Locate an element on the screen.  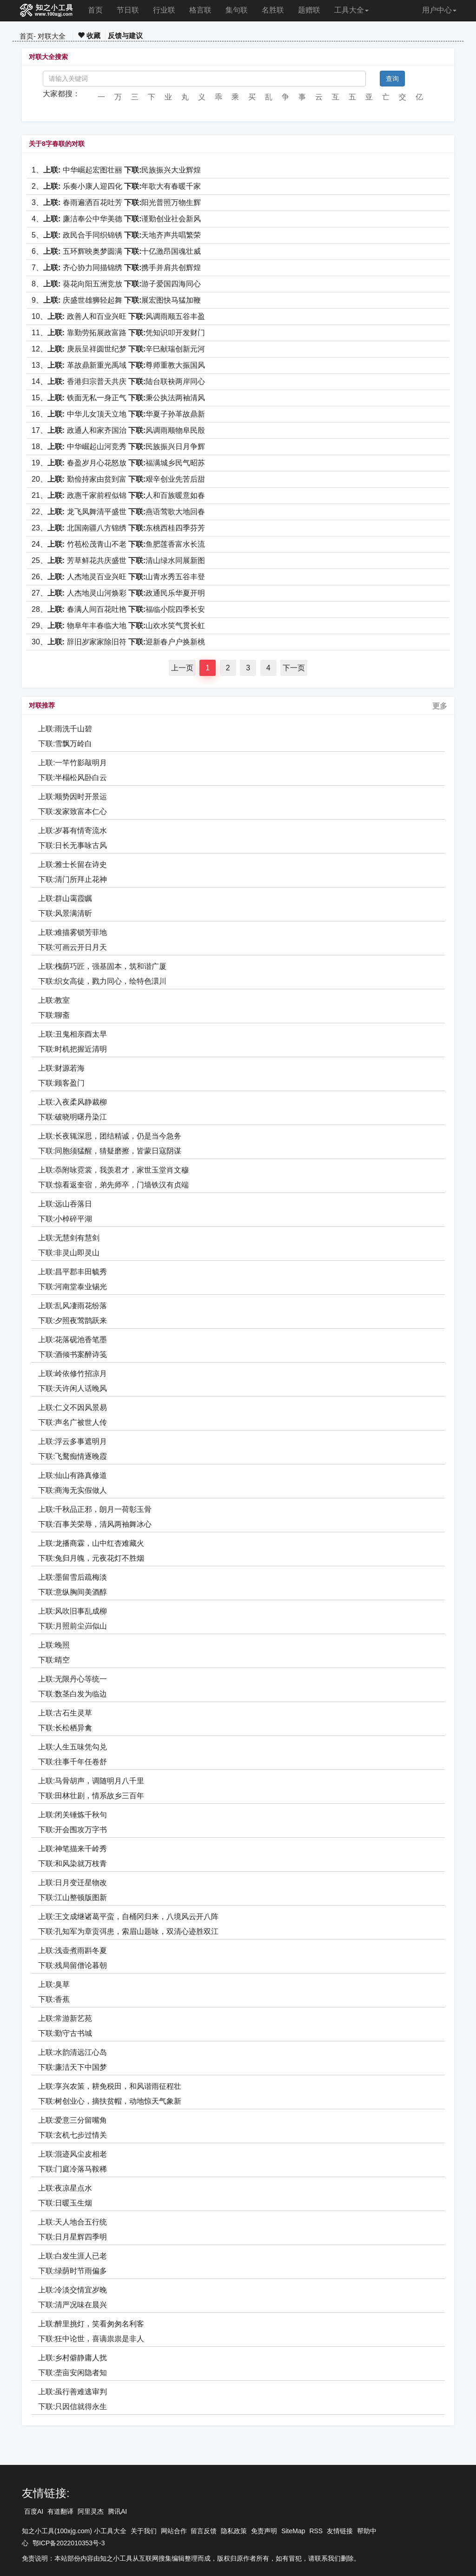
25、 芳草鲜花共庆盛世 清山绿水同展新图 is located at coordinates (118, 560).